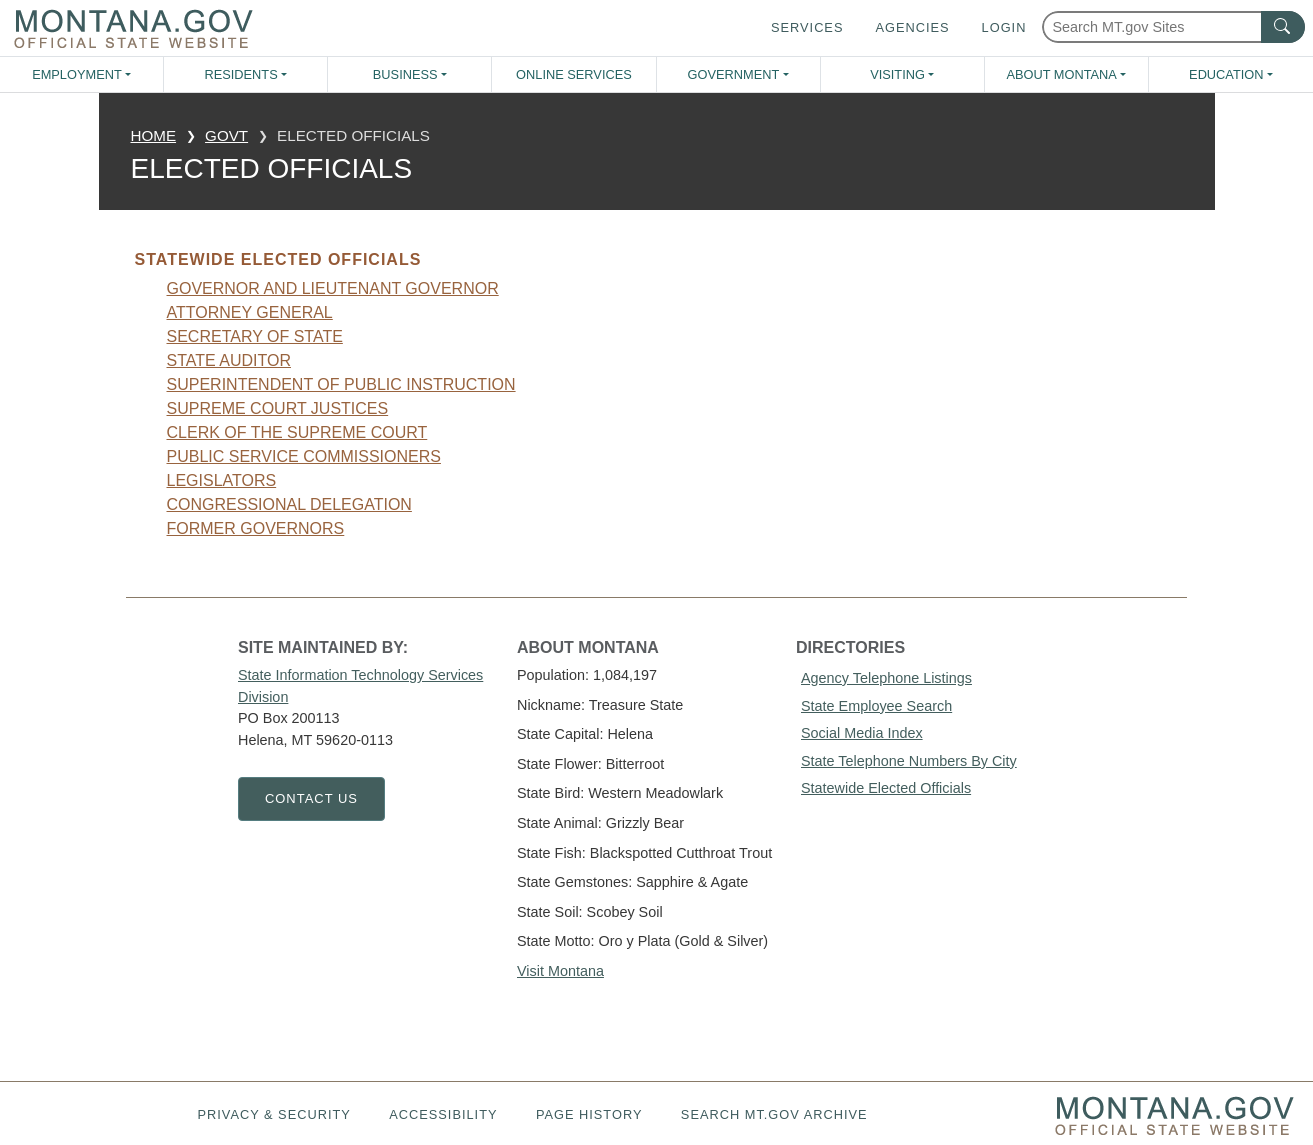  What do you see at coordinates (912, 27) in the screenshot?
I see `Agencies` at bounding box center [912, 27].